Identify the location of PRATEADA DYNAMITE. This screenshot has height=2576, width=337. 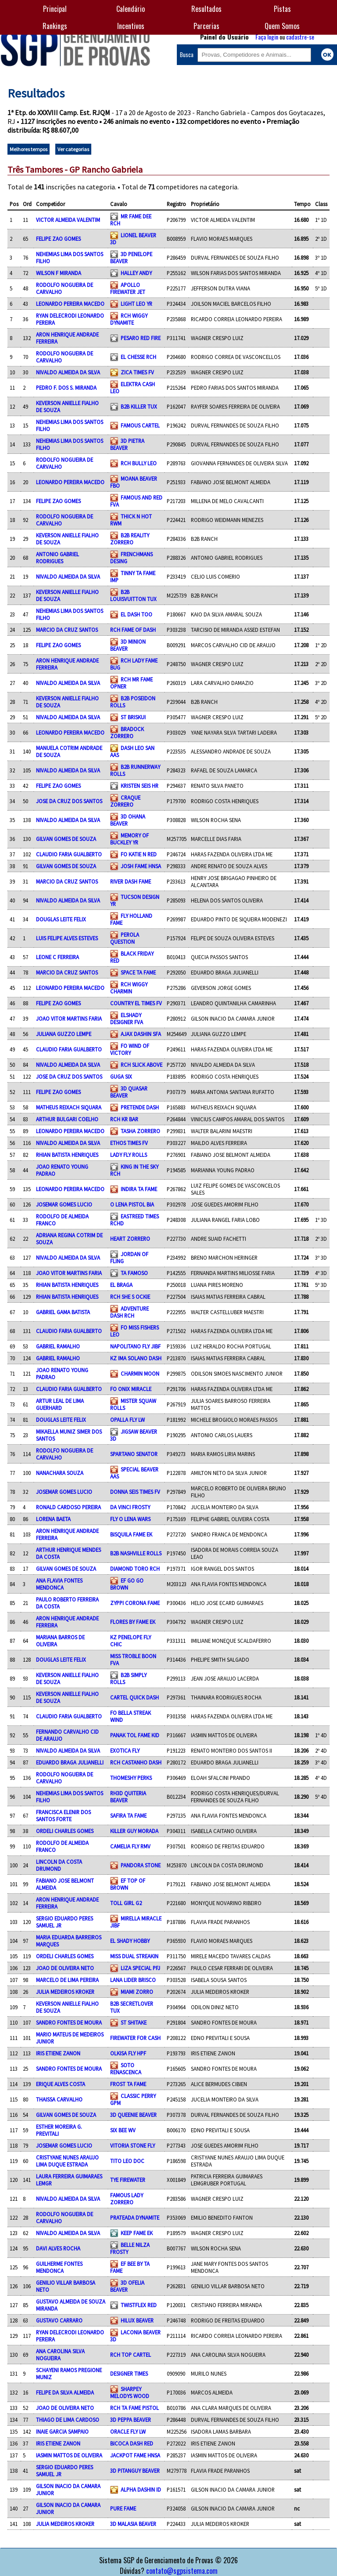
(134, 2217).